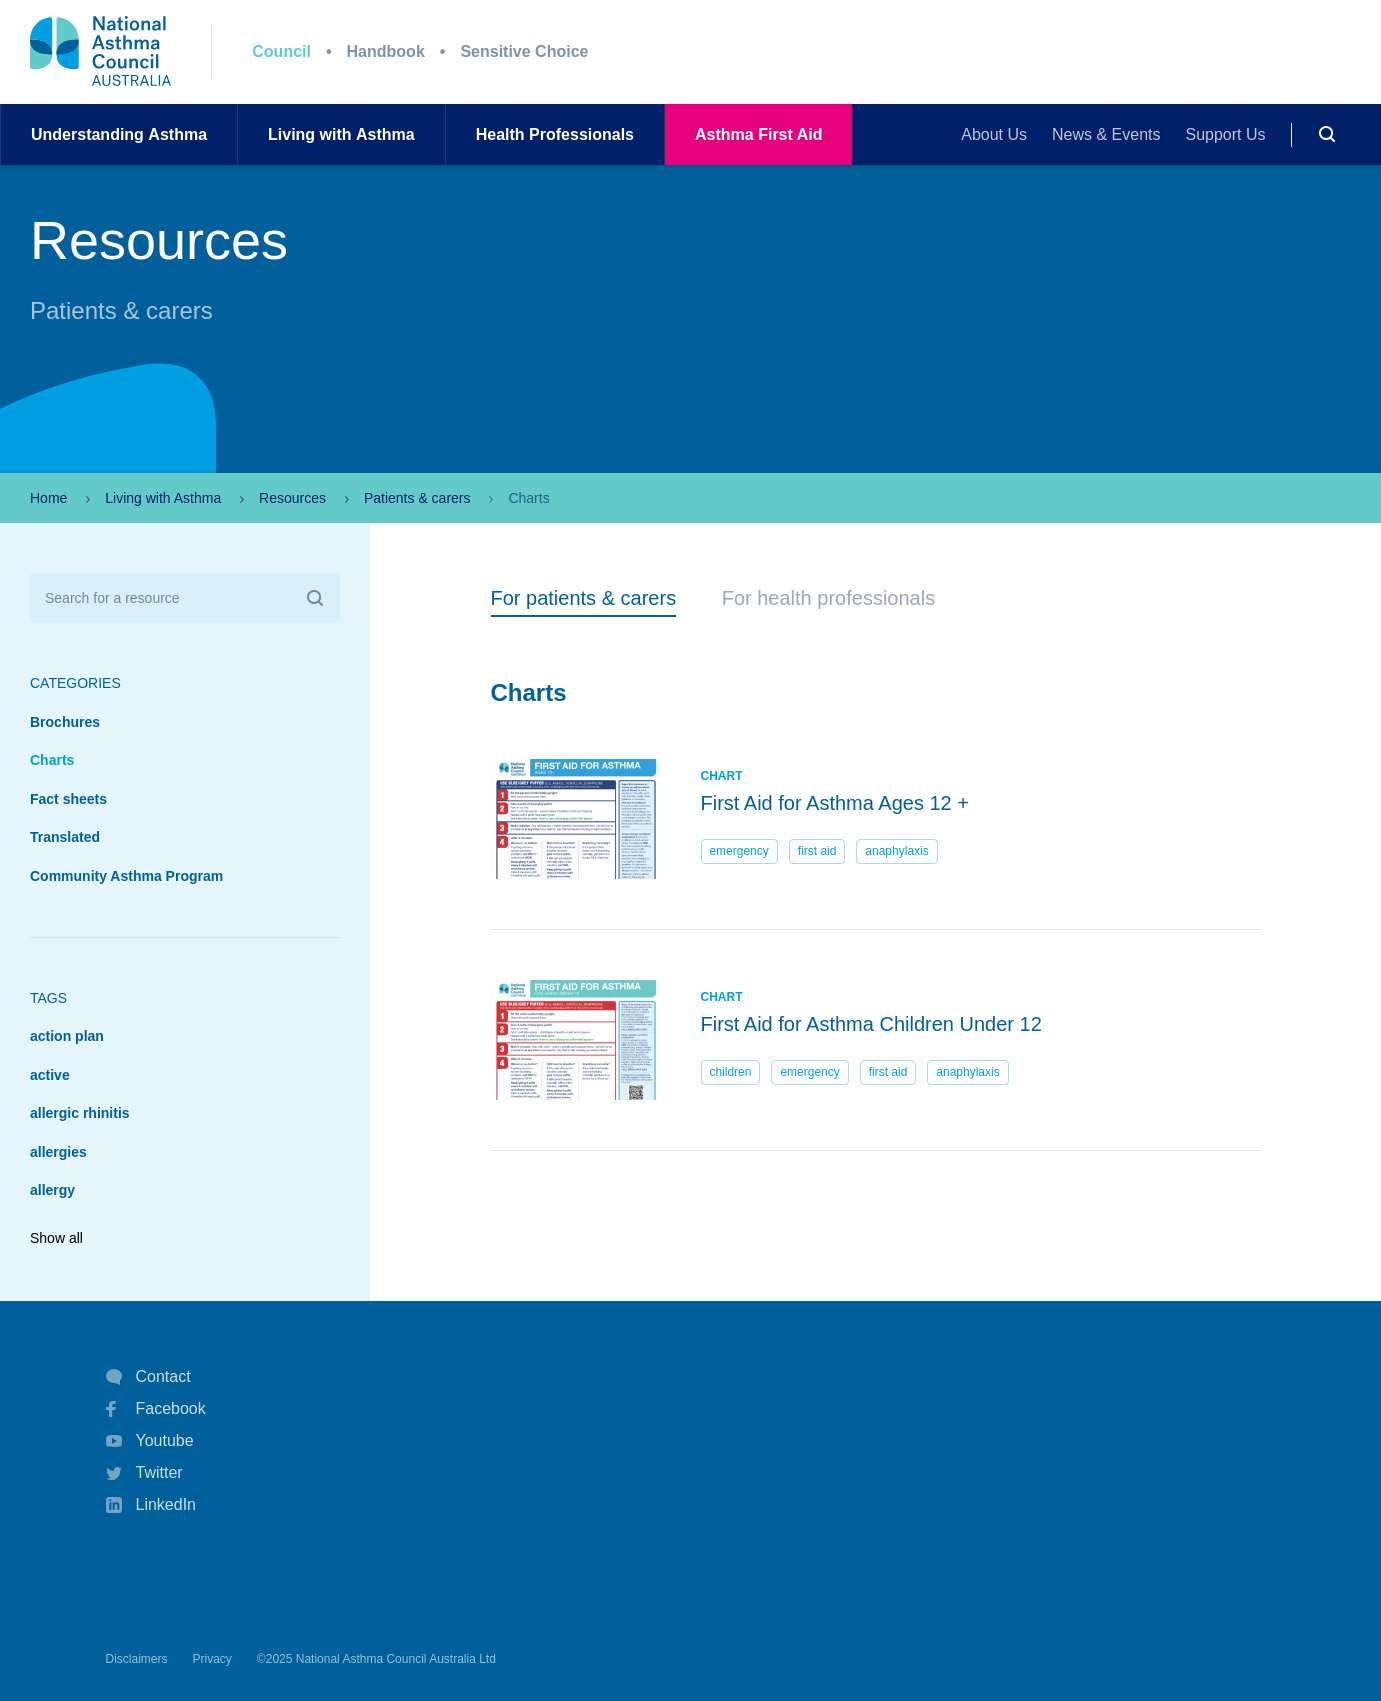 The width and height of the screenshot is (1381, 1701). Describe the element at coordinates (67, 1036) in the screenshot. I see `action plan` at that location.